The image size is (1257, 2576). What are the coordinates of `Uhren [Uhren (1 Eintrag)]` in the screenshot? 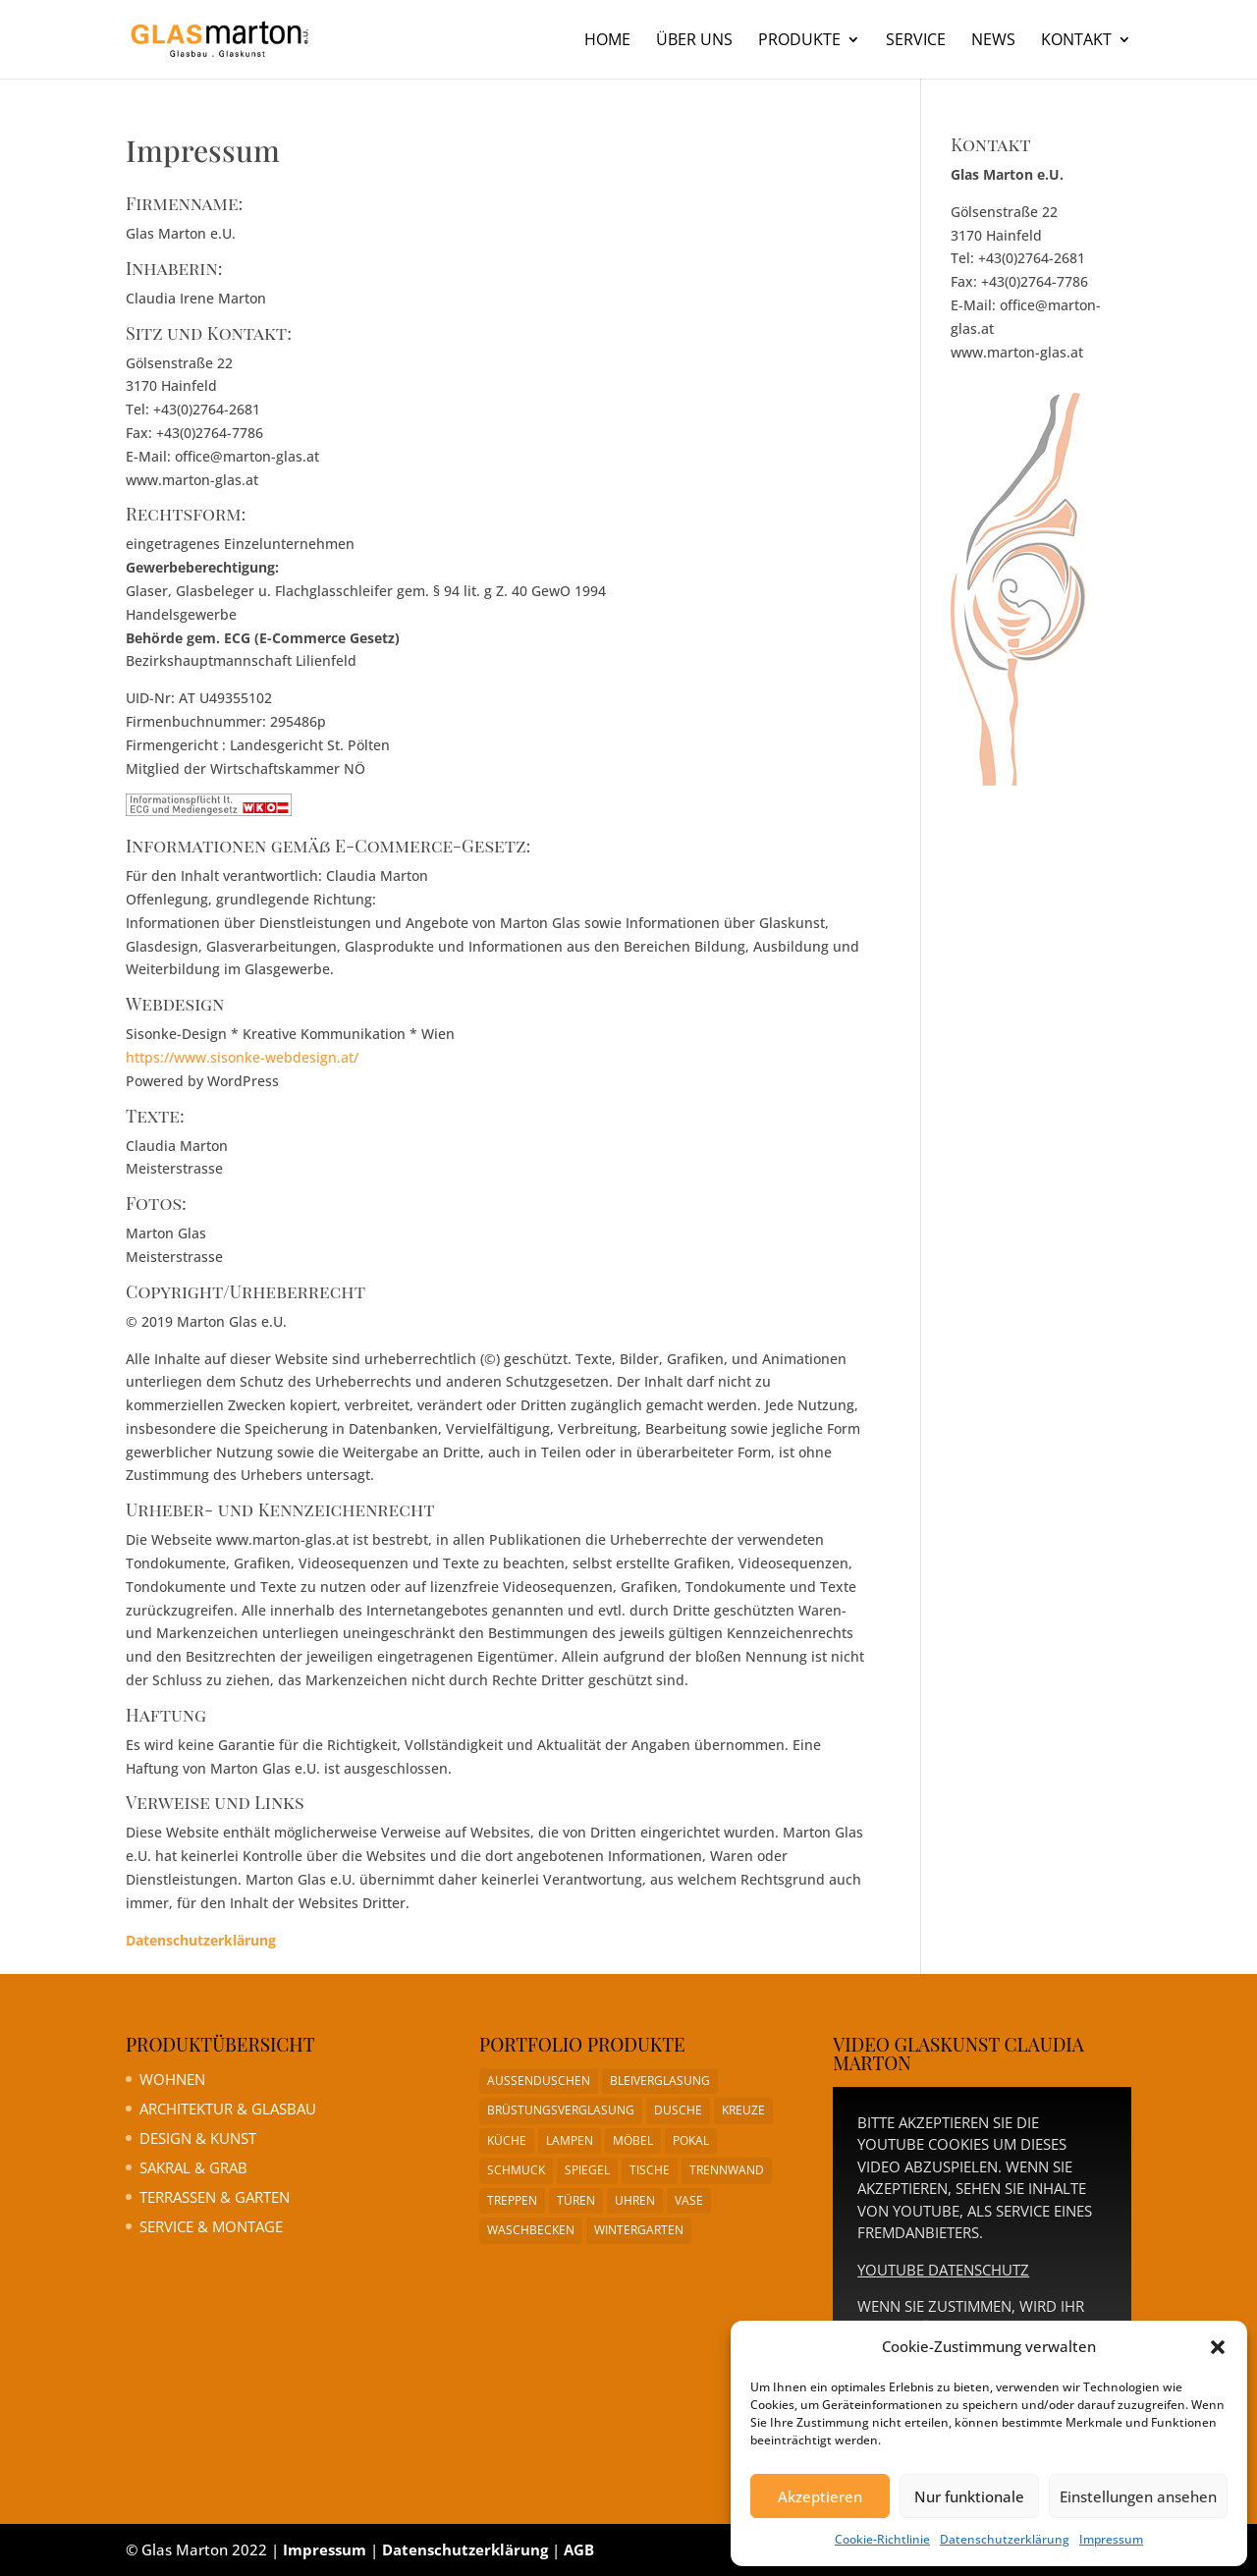 It's located at (635, 2200).